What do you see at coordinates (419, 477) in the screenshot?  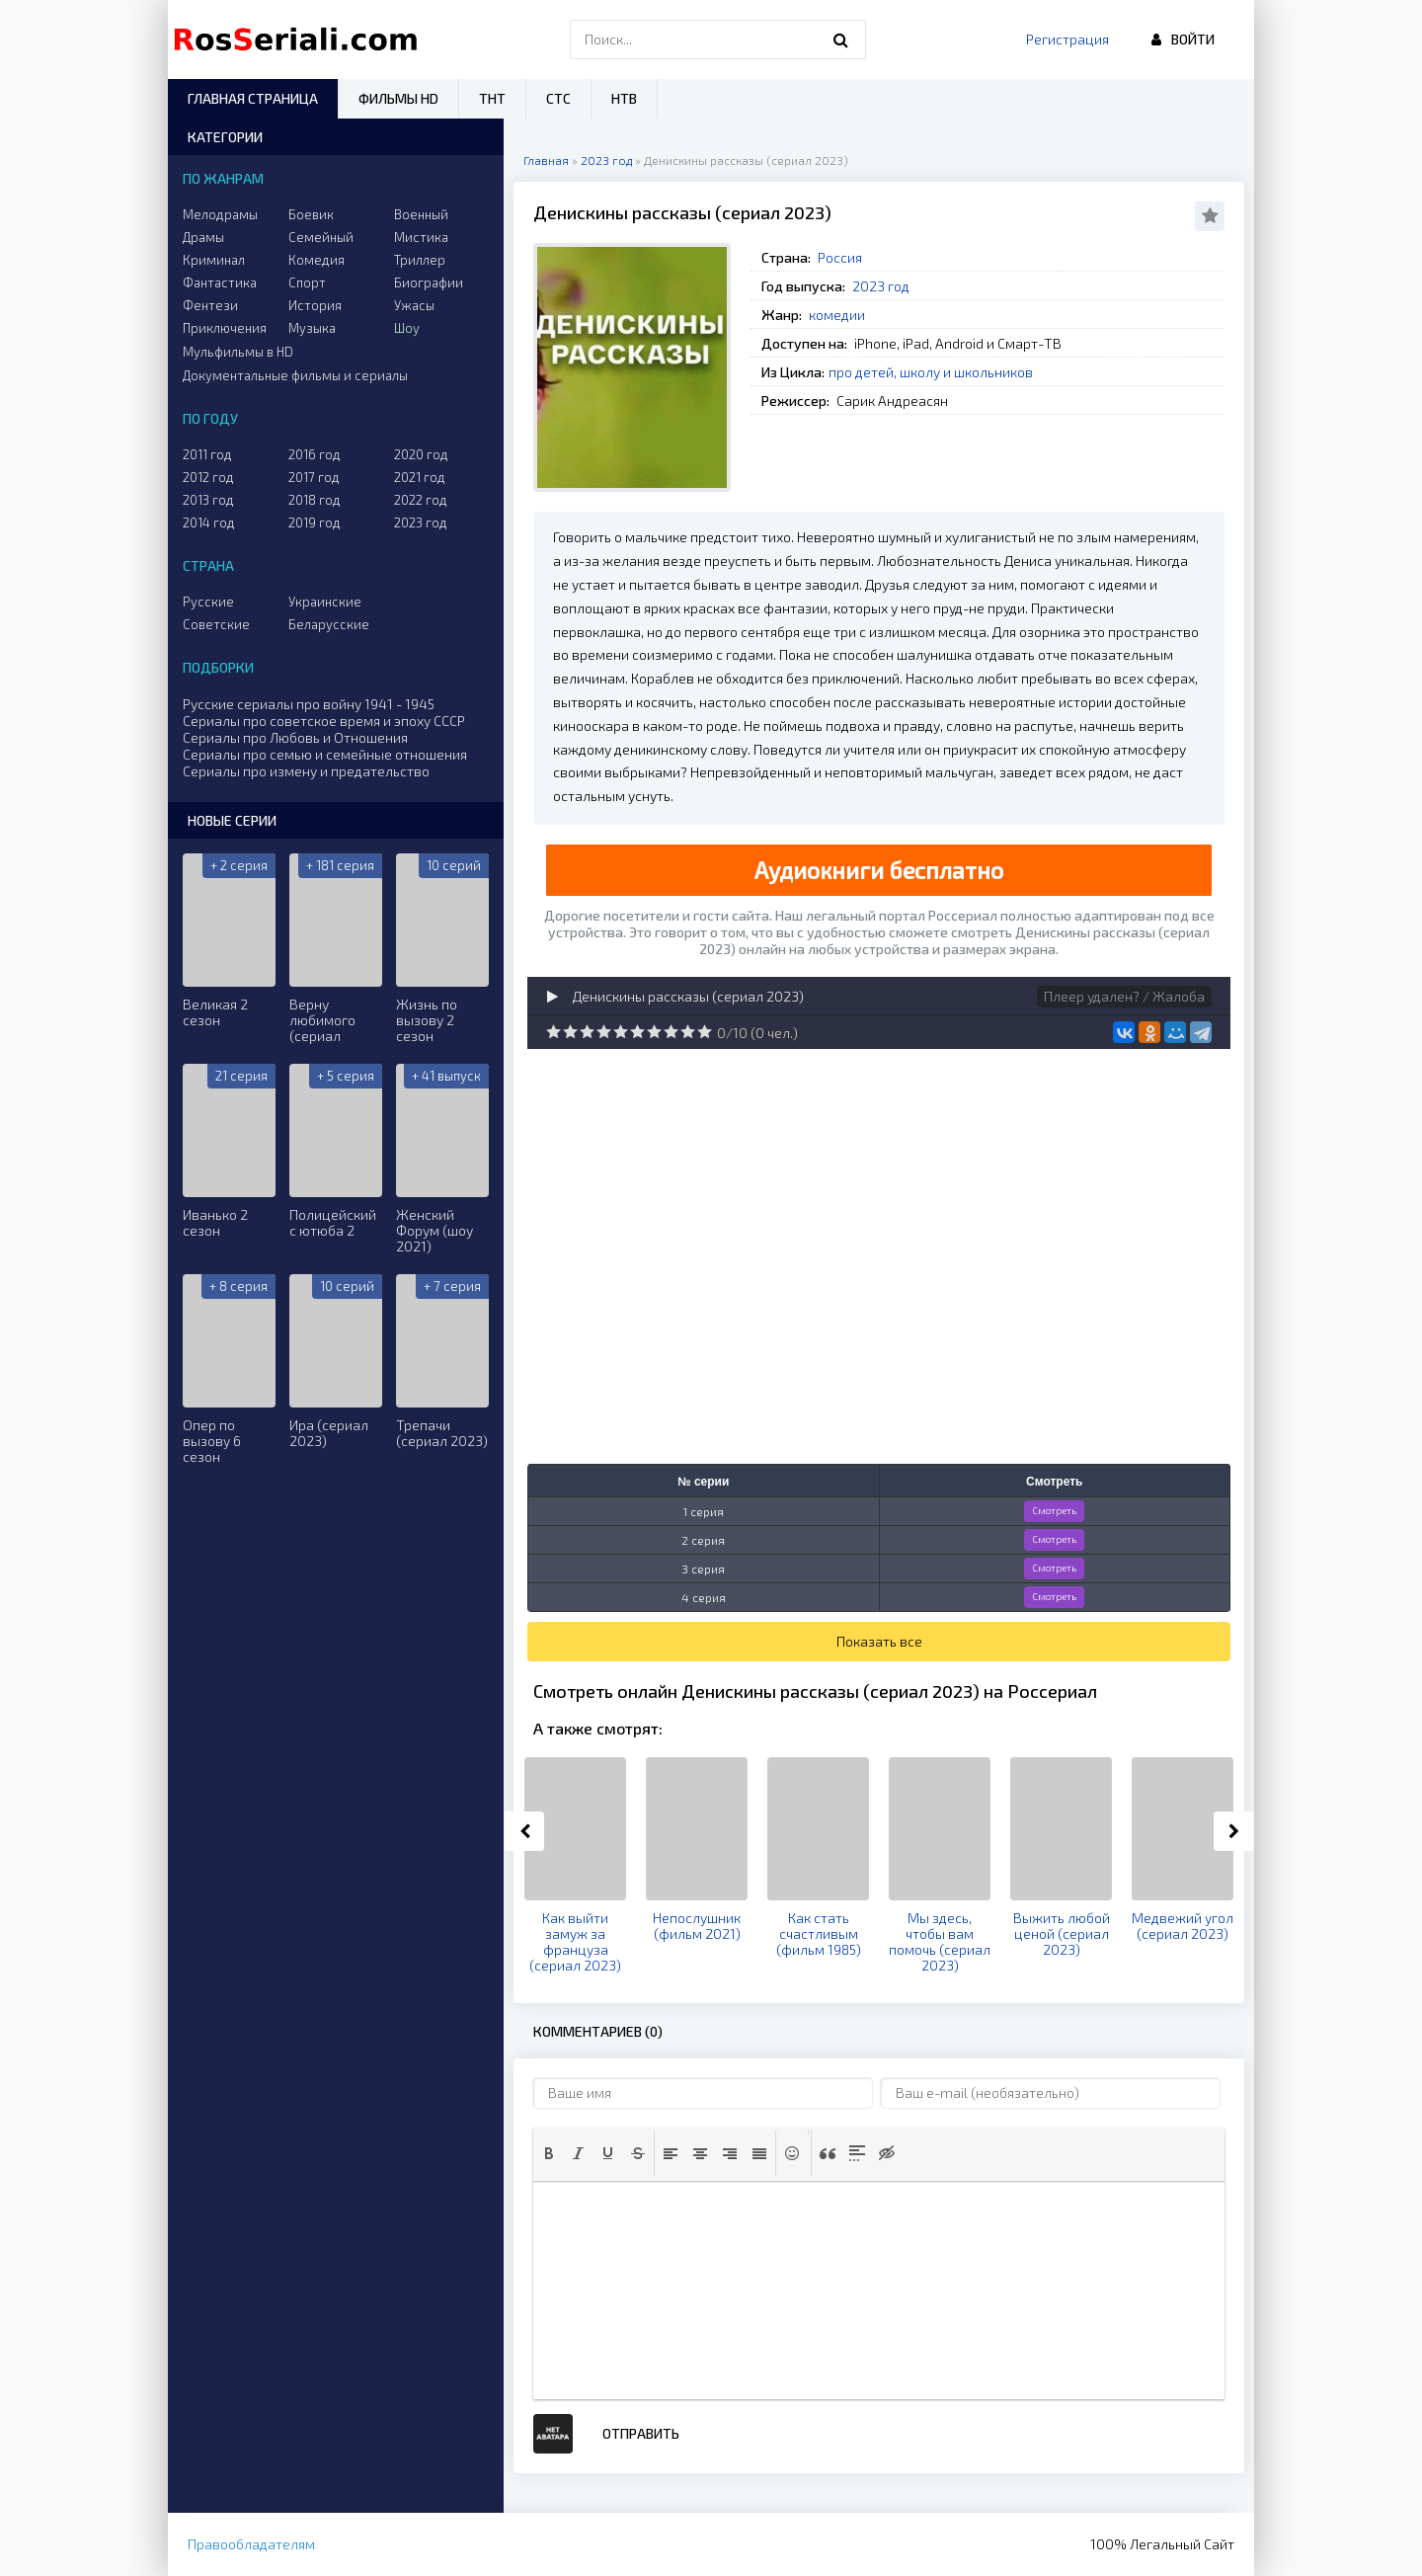 I see `2021 год` at bounding box center [419, 477].